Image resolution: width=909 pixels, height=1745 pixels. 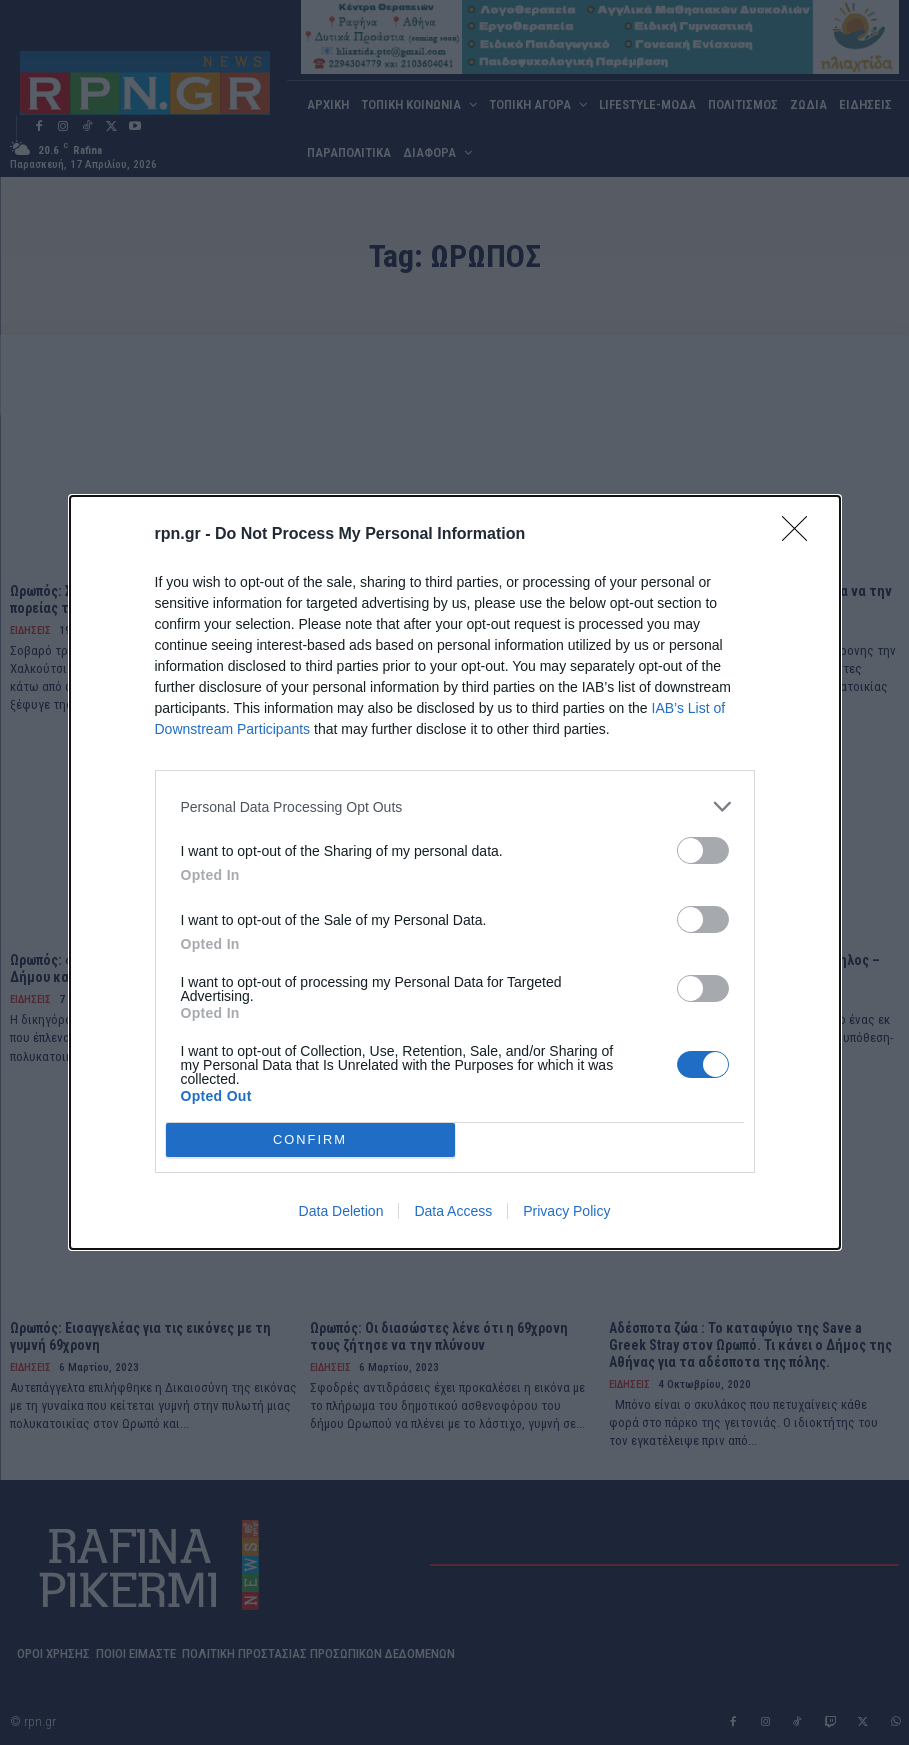 What do you see at coordinates (453, 1211) in the screenshot?
I see `Data Access` at bounding box center [453, 1211].